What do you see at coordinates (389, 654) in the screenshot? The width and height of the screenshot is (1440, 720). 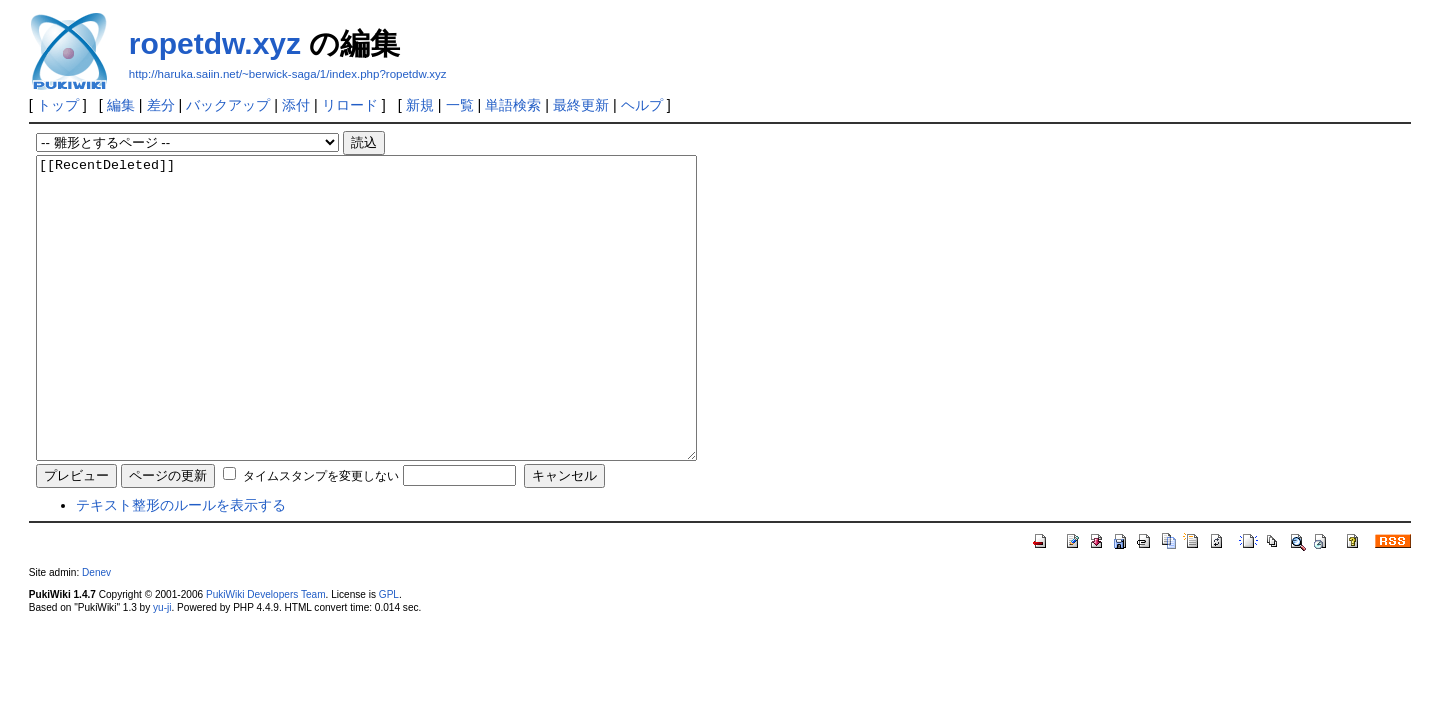 I see `GPL` at bounding box center [389, 654].